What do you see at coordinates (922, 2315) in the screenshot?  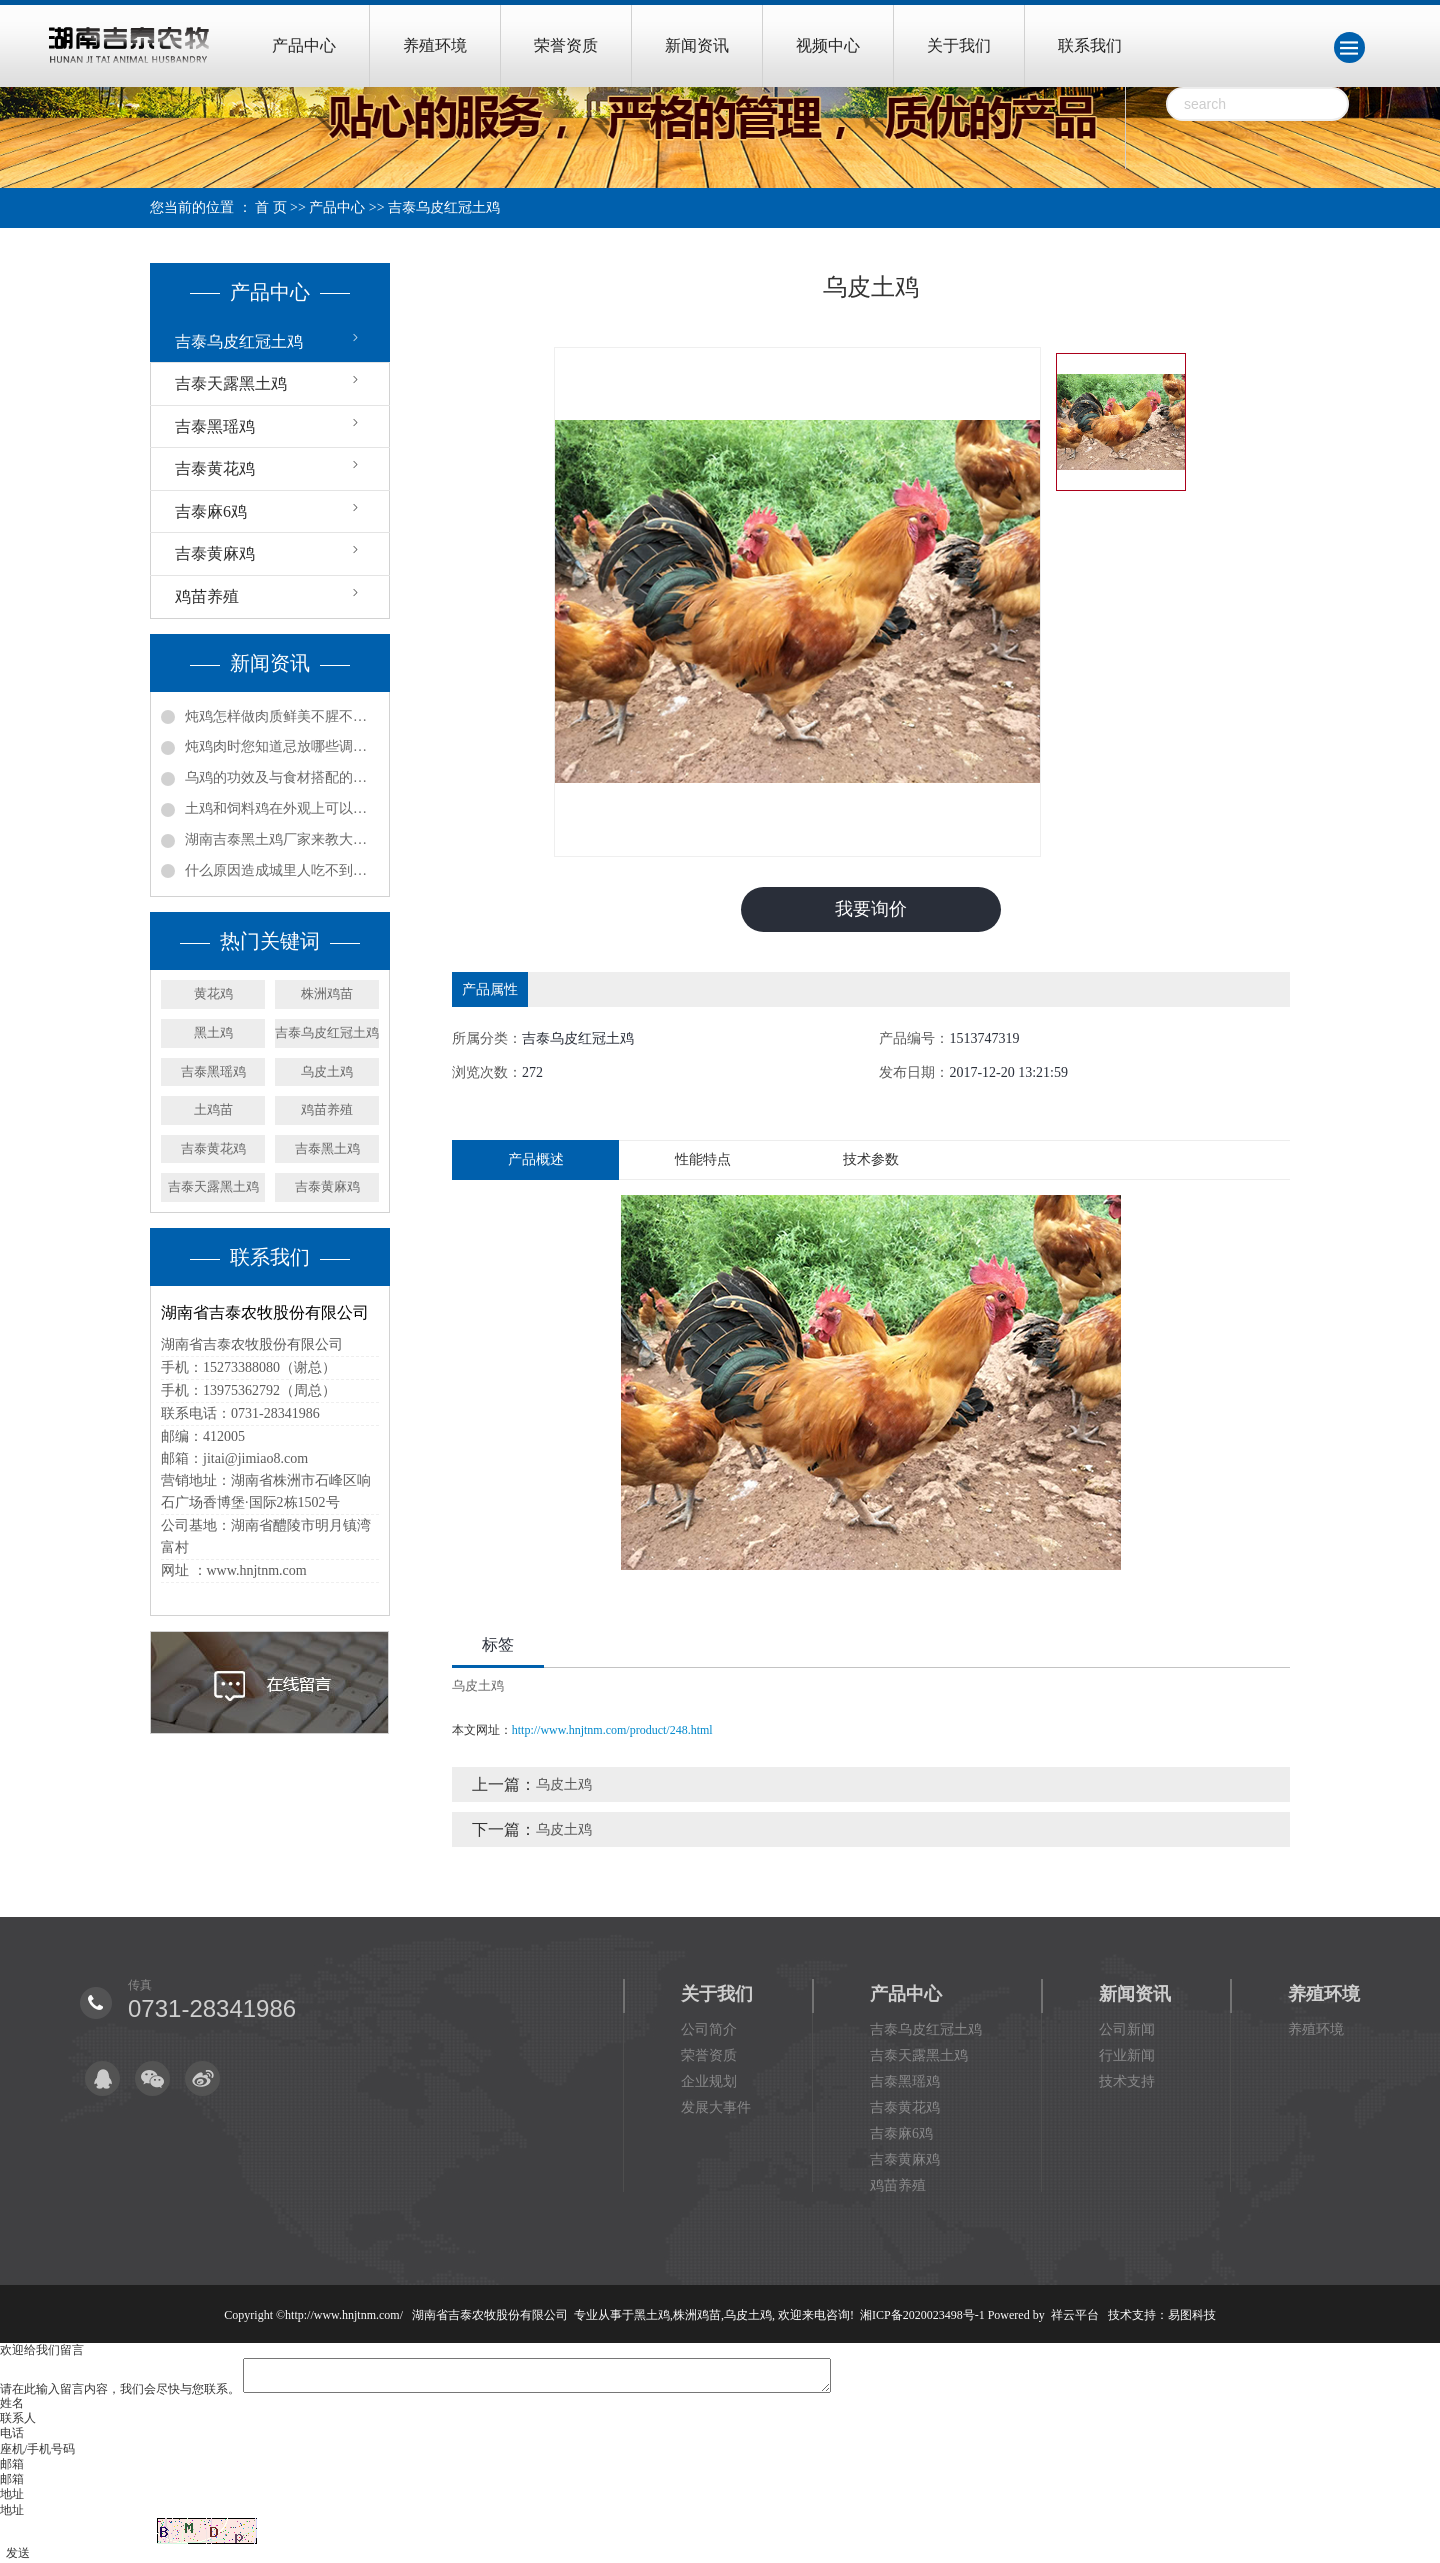 I see `湘ICP备2020023498号-1` at bounding box center [922, 2315].